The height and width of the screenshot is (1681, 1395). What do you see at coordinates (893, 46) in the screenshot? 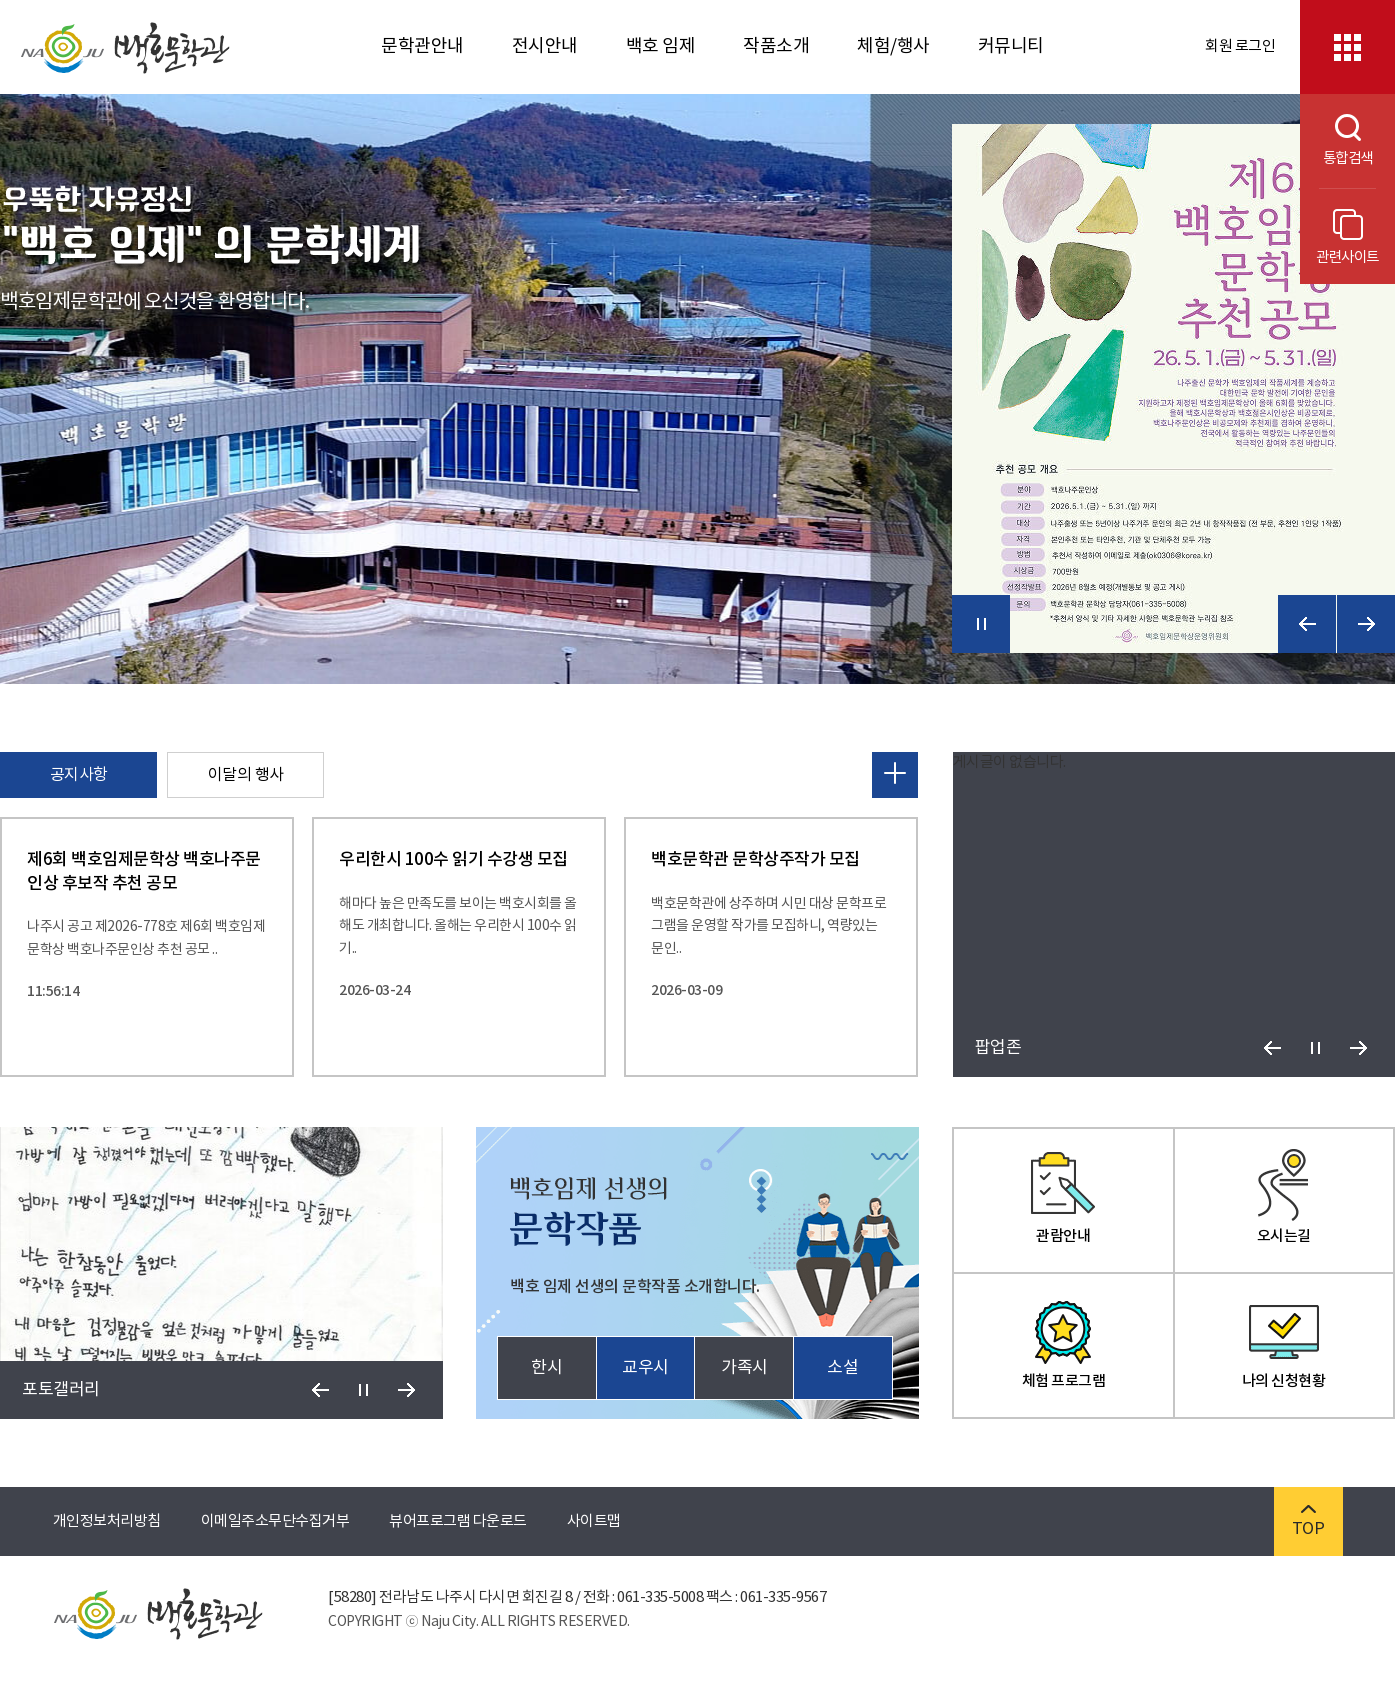
I see `체험/행사` at bounding box center [893, 46].